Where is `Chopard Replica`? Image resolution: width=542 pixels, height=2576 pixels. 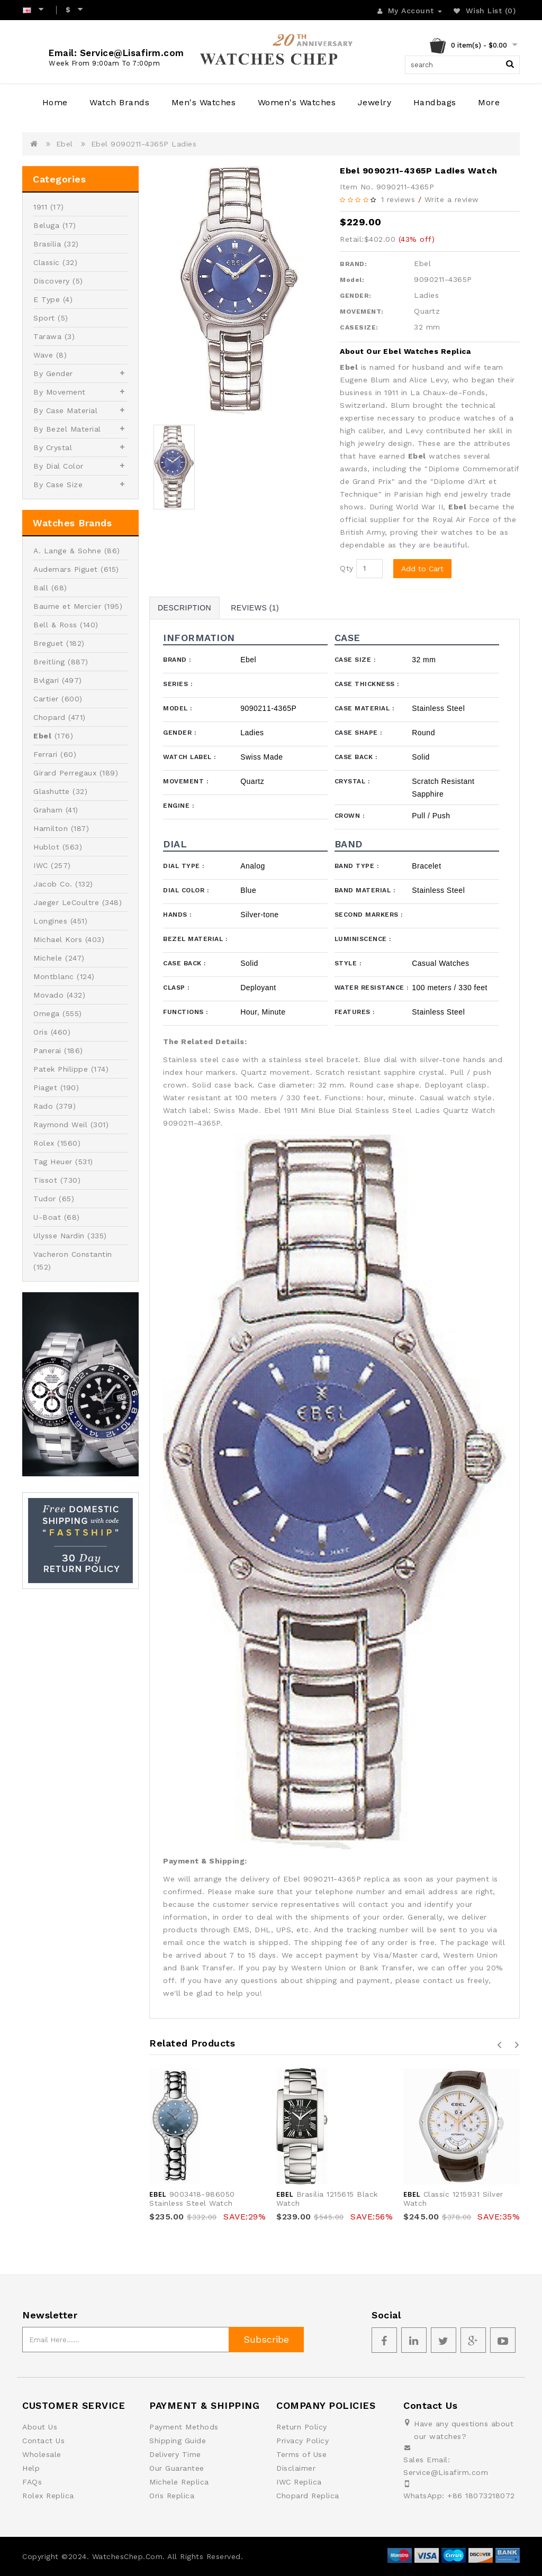
Chopard Replica is located at coordinates (307, 2495).